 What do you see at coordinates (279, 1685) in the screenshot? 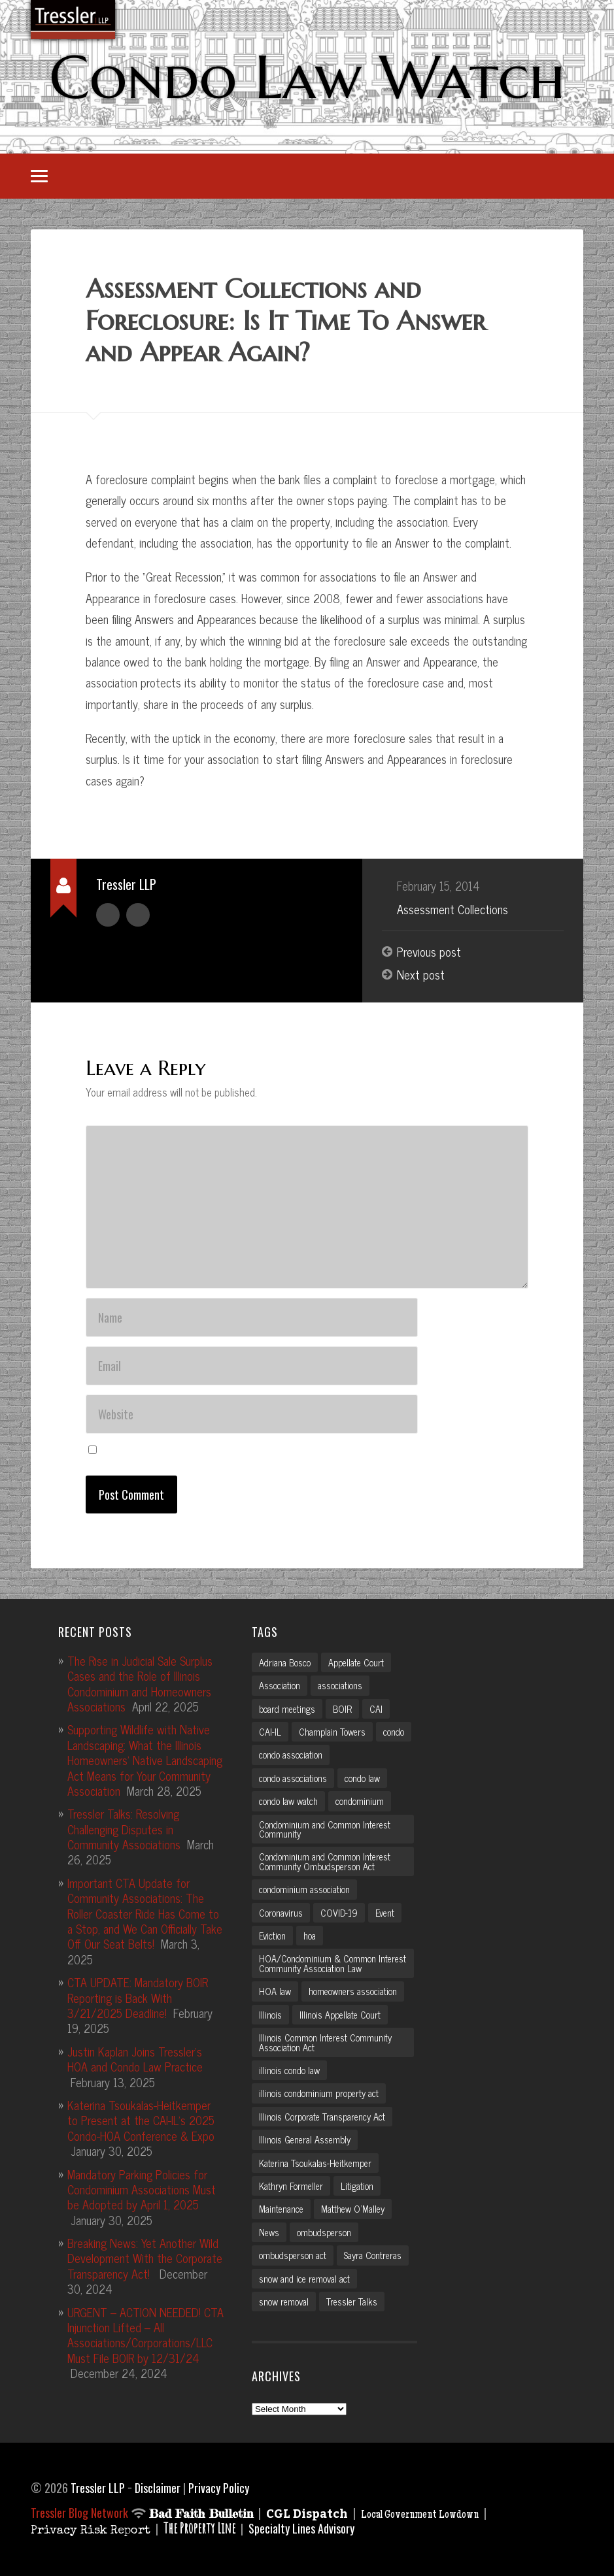
I see `Association [Association (2 items)]` at bounding box center [279, 1685].